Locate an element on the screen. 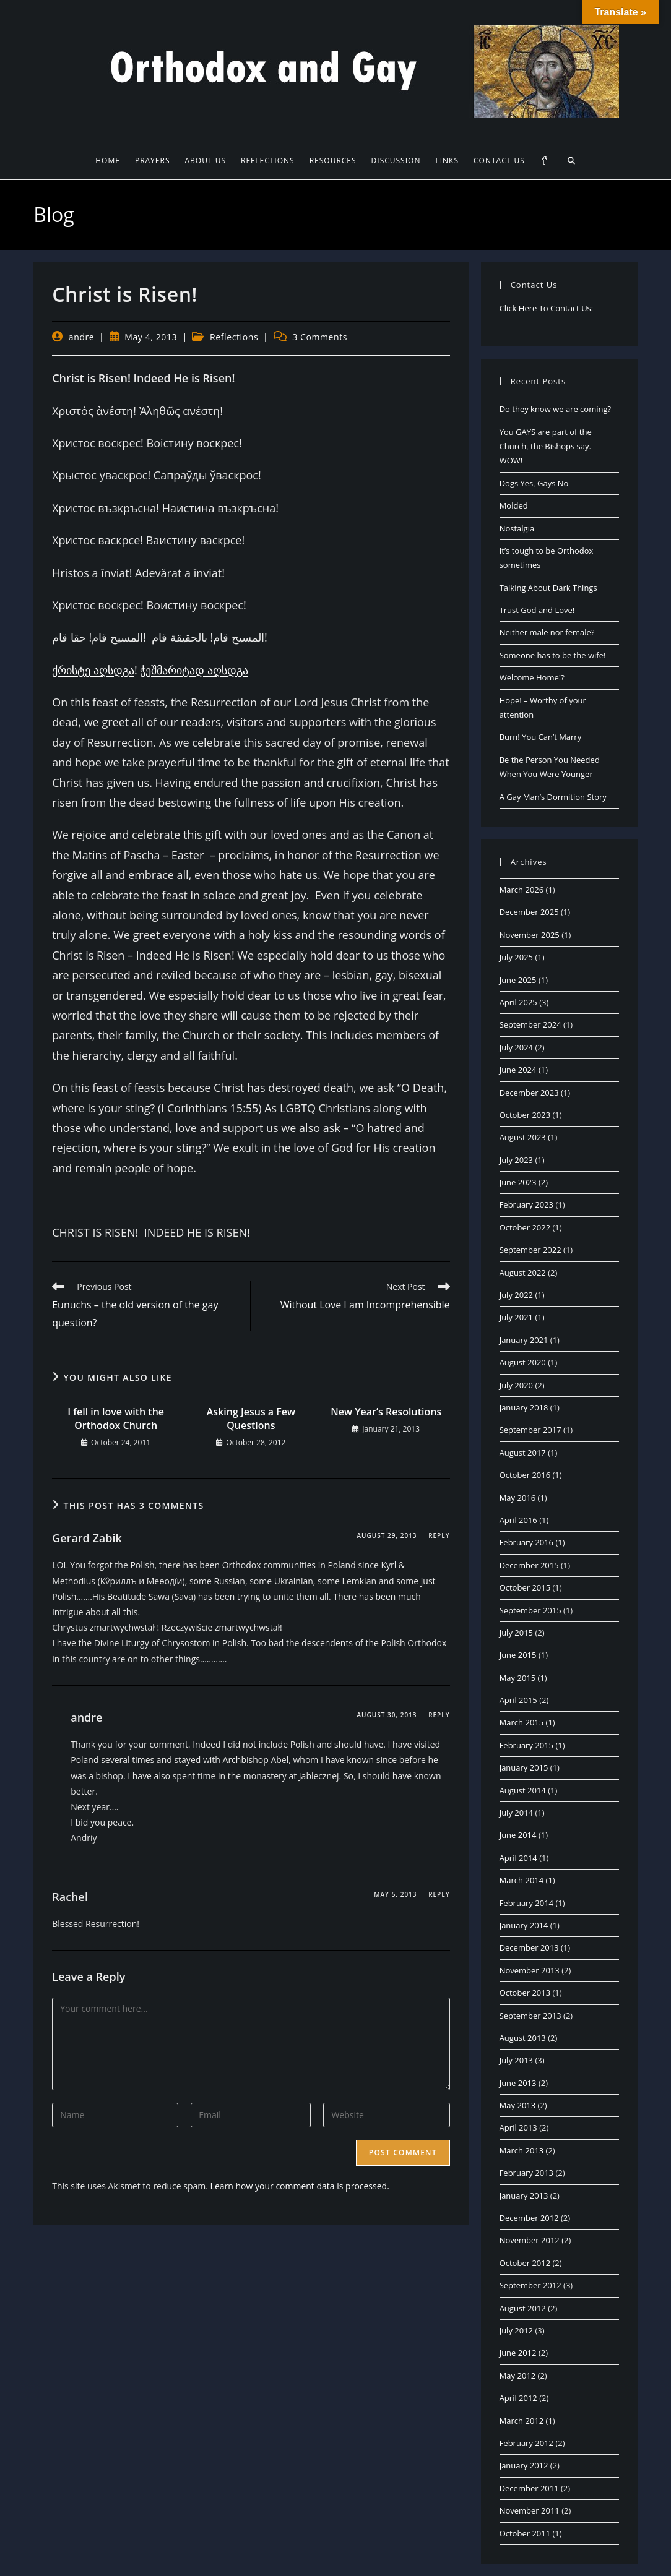 This screenshot has width=671, height=2576. July 2020 is located at coordinates (516, 1385).